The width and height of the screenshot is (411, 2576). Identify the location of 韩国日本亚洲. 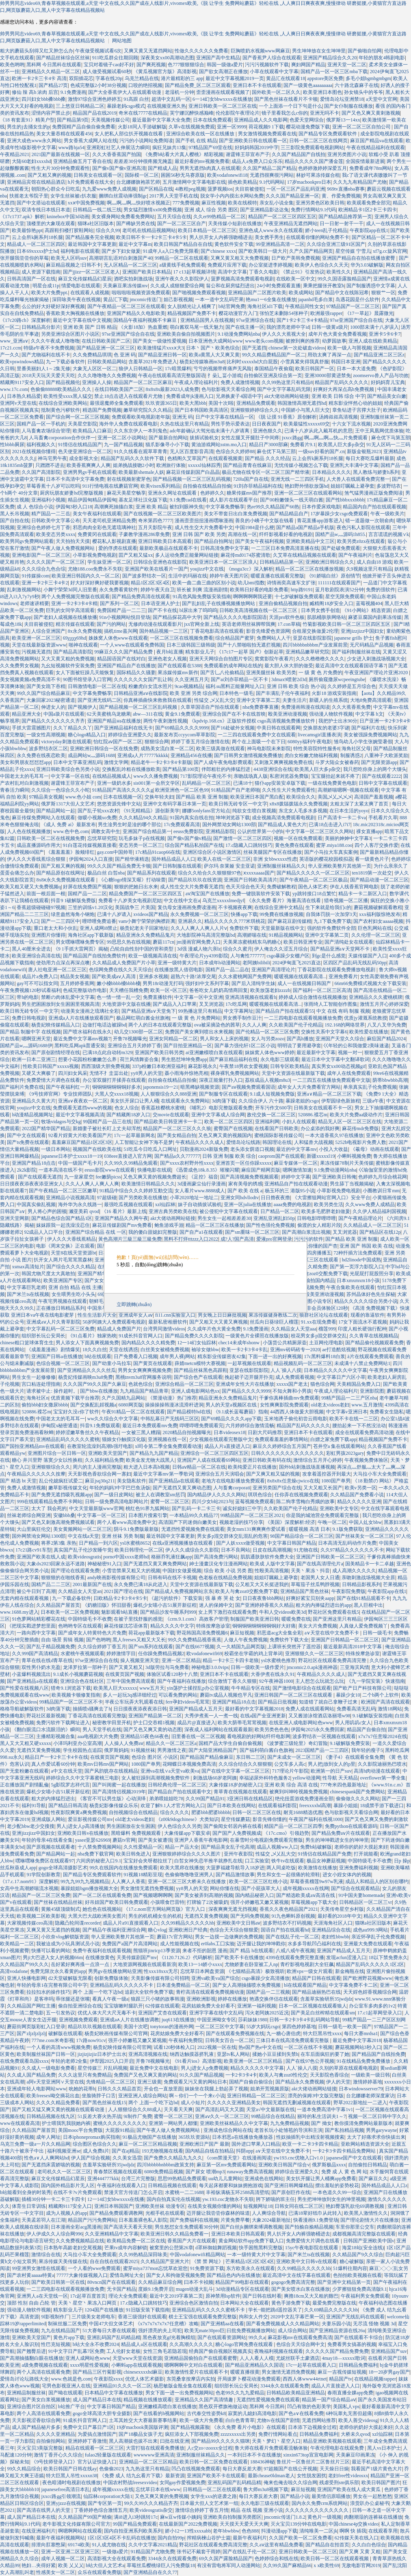
(345, 362).